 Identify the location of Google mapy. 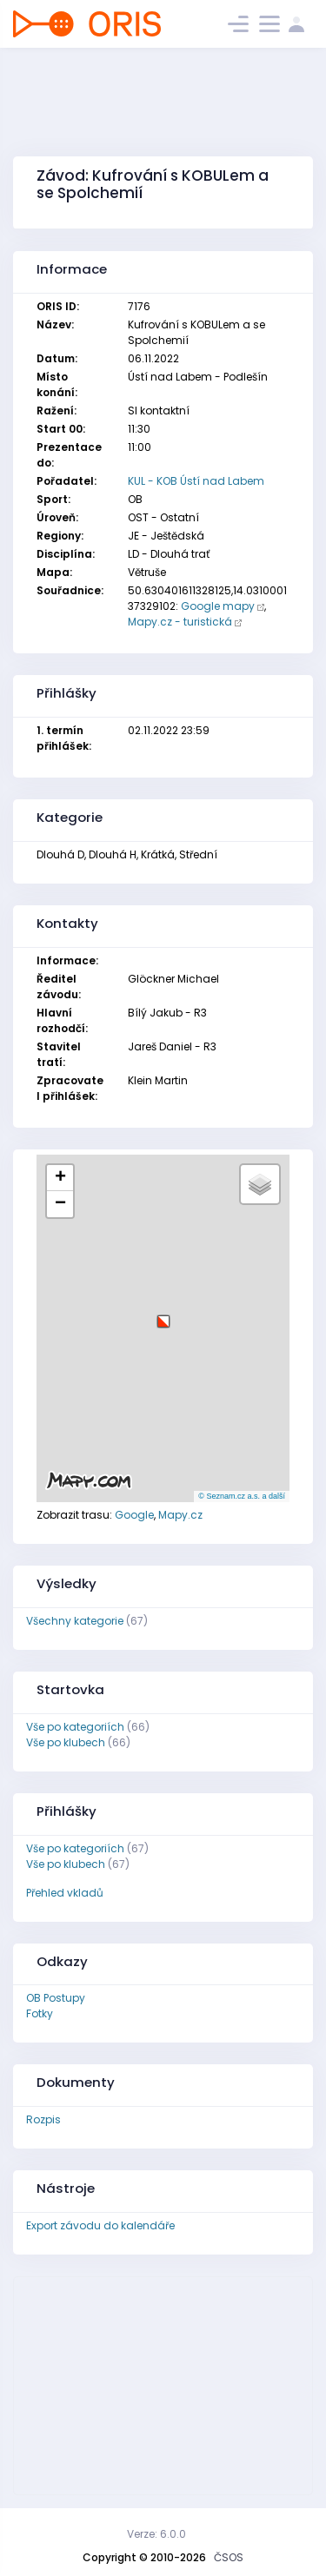
(218, 606).